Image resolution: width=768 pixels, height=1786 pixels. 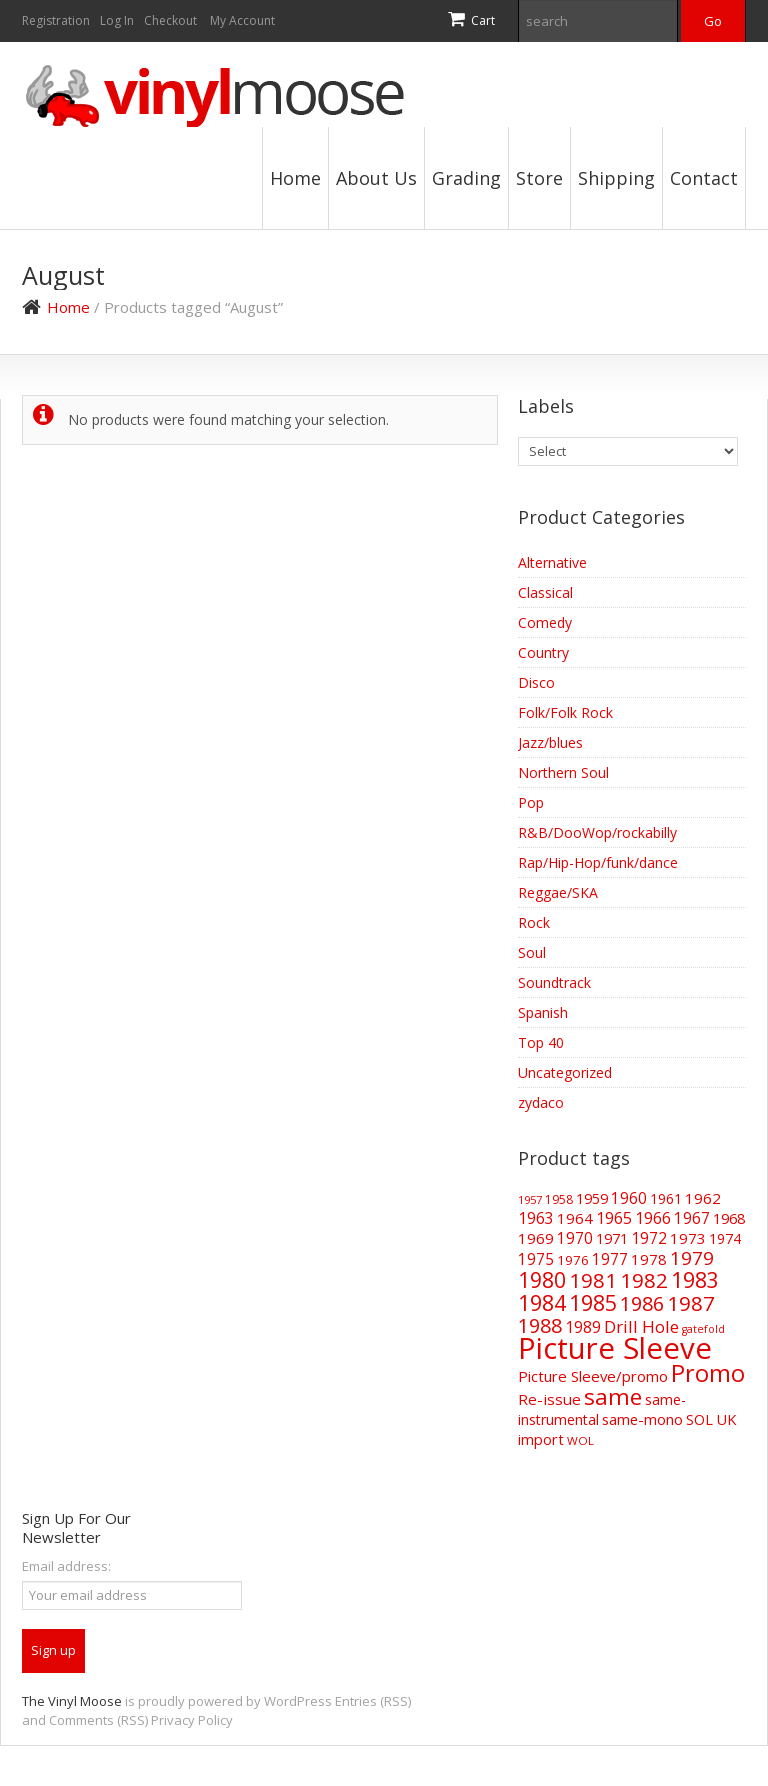 I want to click on 1972 [1972 (71 items)], so click(x=649, y=1238).